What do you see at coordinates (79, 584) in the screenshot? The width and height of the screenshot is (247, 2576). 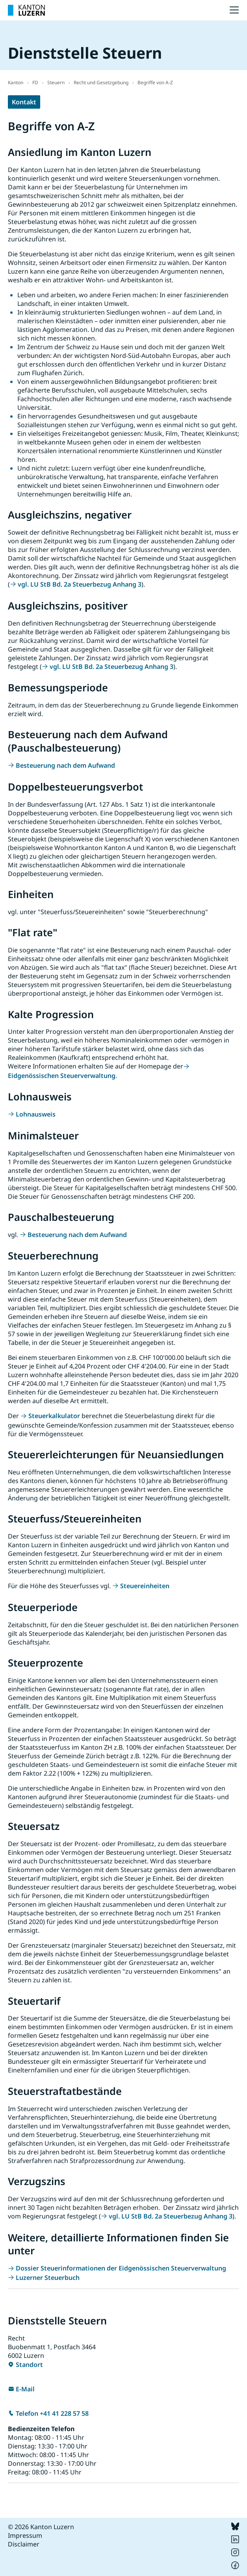 I see `vgl. LU StB Bd. 2a Steuerbezug Anhang 3` at bounding box center [79, 584].